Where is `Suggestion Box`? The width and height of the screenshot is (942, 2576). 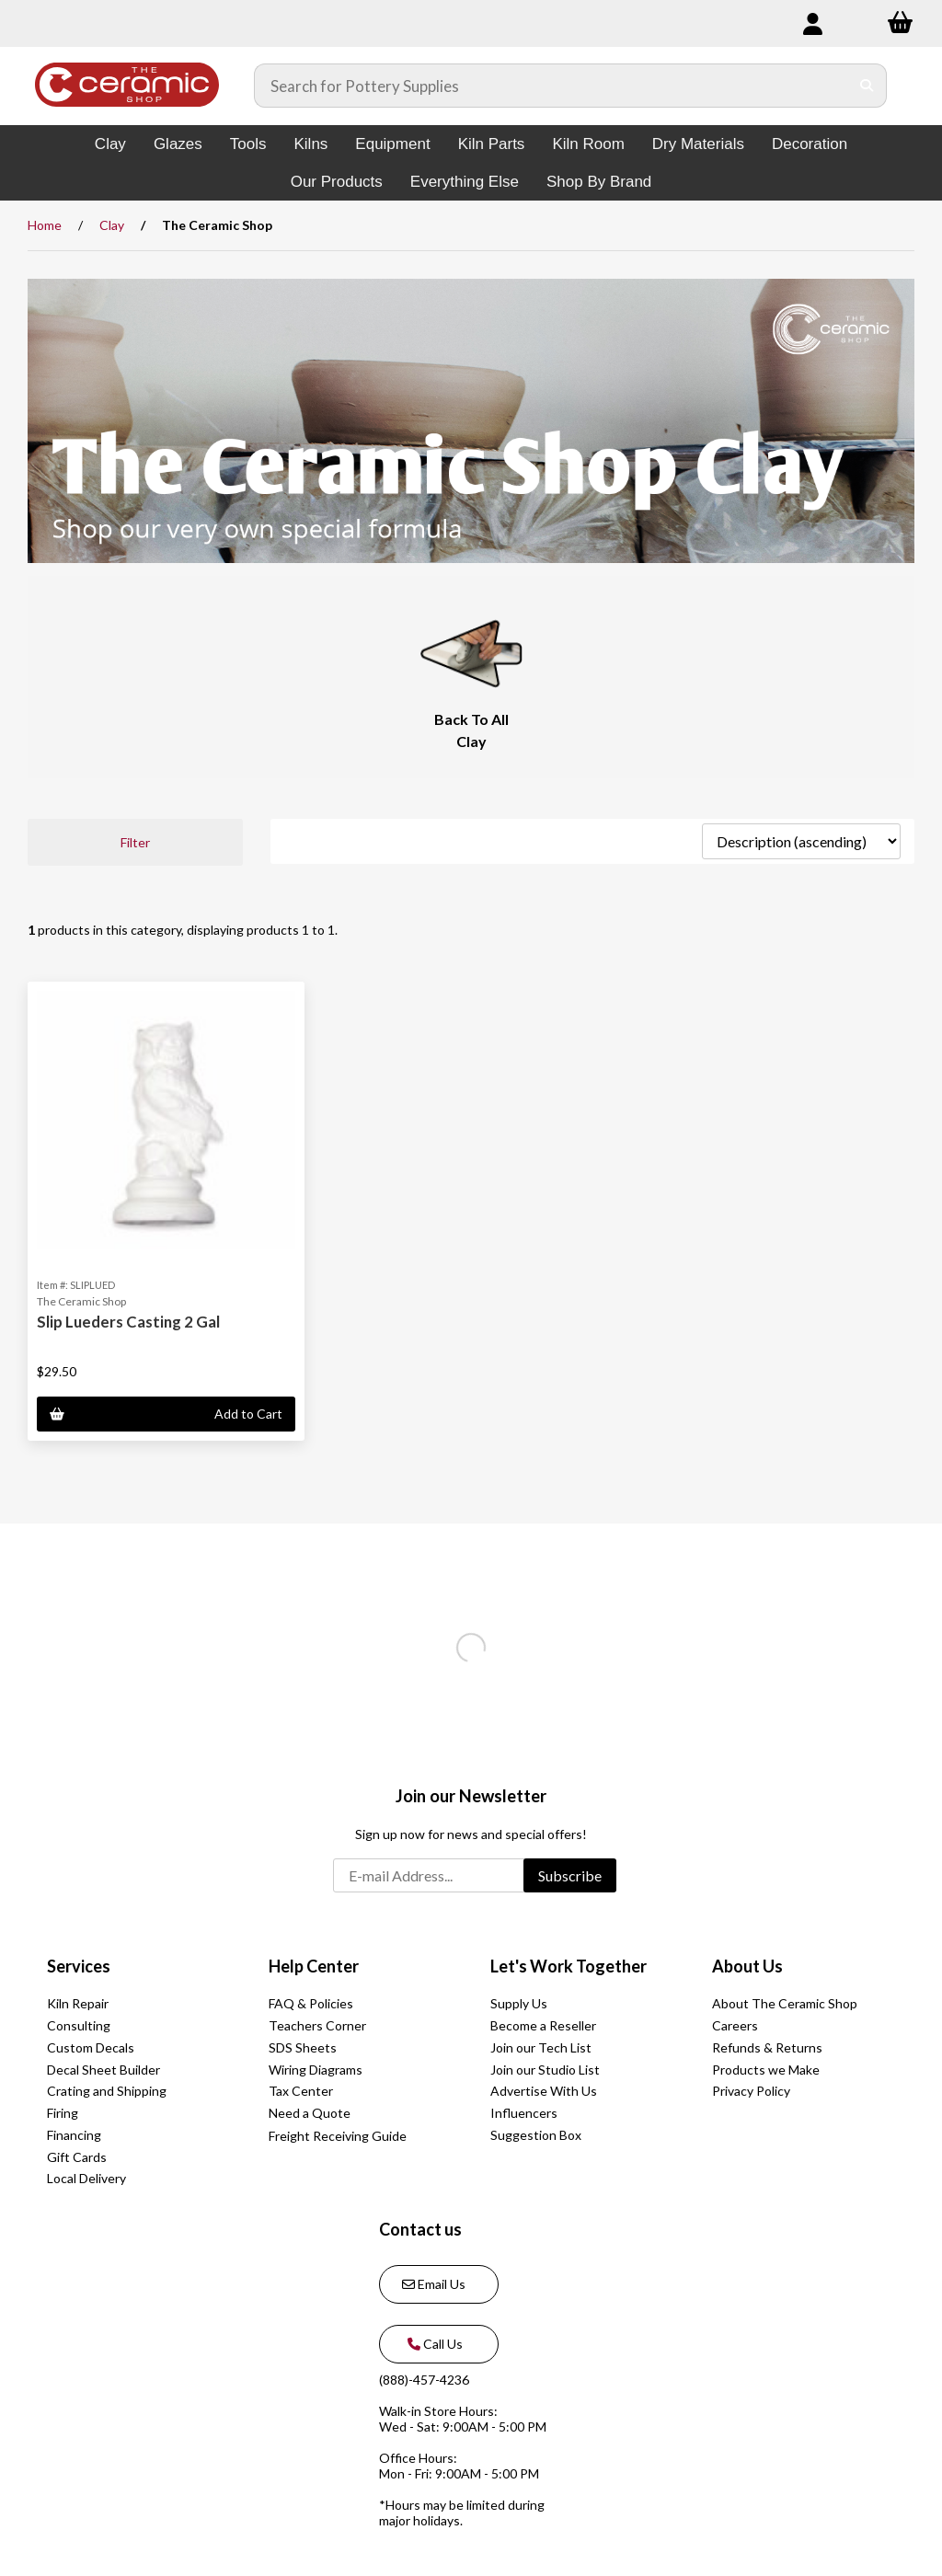 Suggestion Box is located at coordinates (535, 2135).